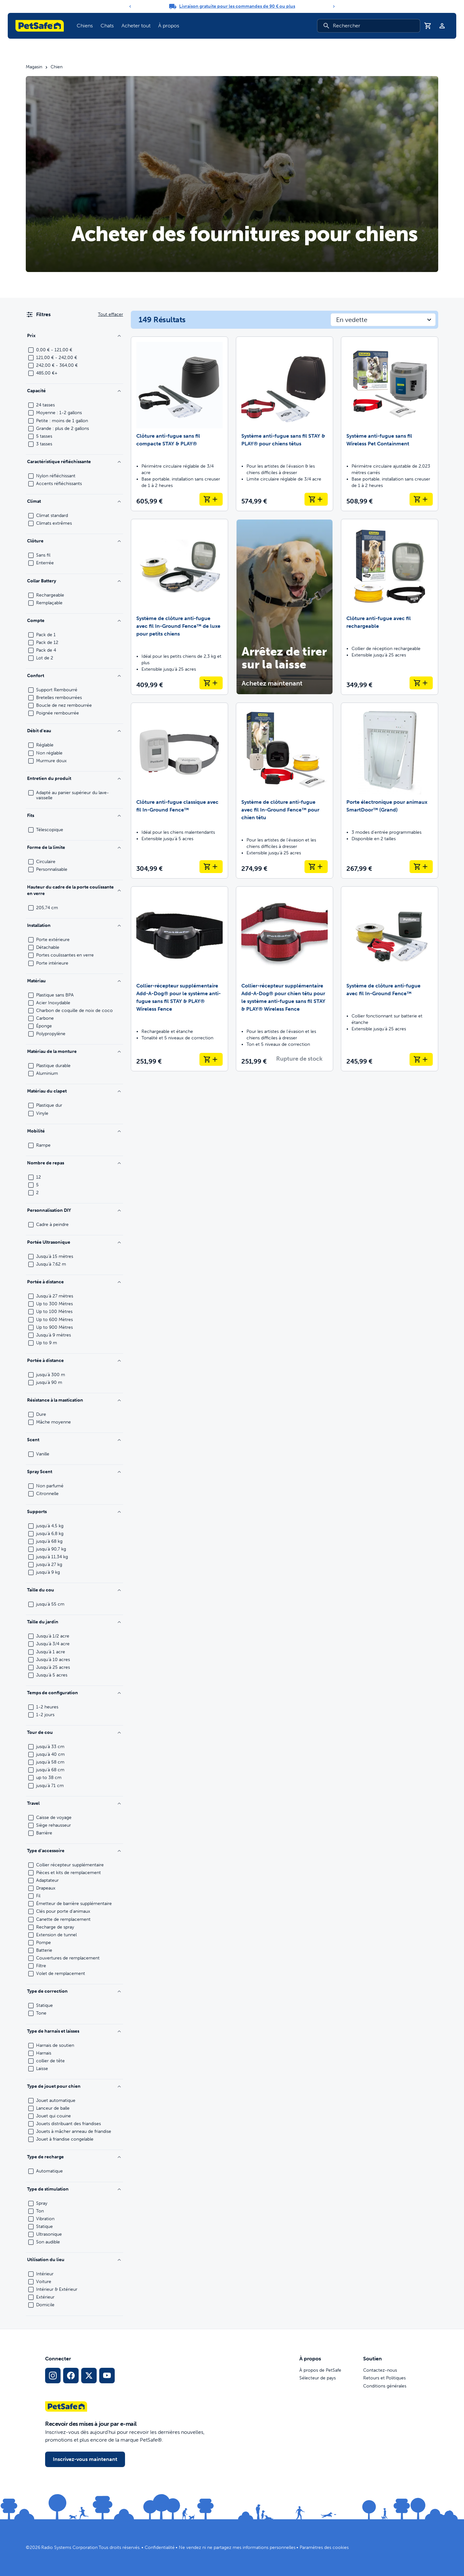 Image resolution: width=464 pixels, height=2576 pixels. I want to click on Personnalisable, so click(51, 869).